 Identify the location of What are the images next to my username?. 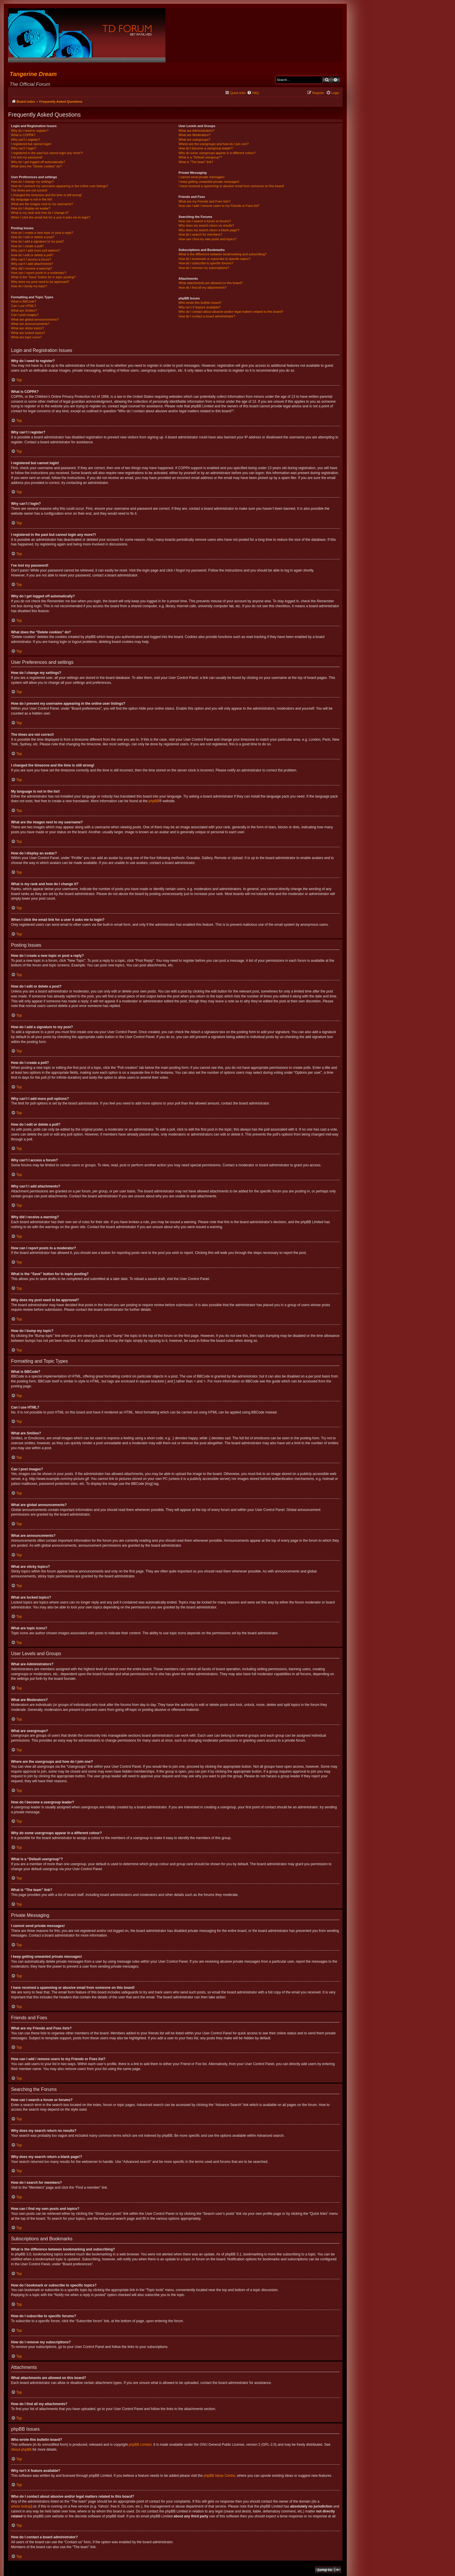
(42, 204).